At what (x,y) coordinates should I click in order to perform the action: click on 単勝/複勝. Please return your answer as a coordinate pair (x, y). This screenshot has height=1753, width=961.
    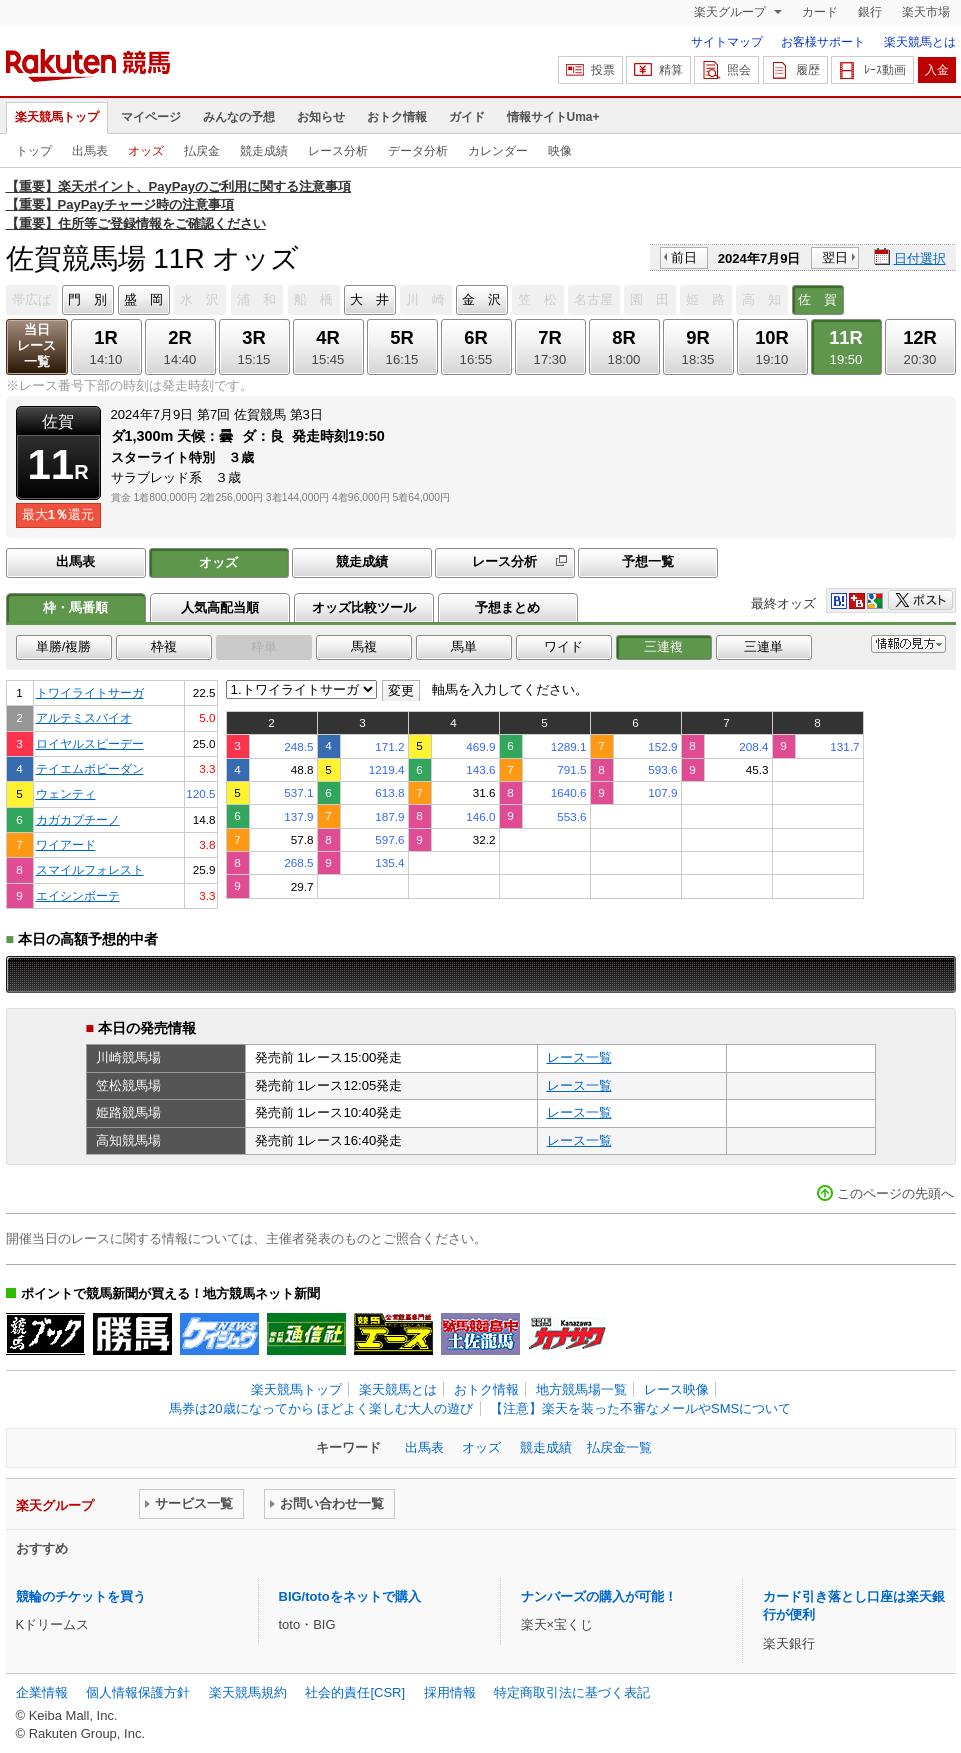
    Looking at the image, I should click on (64, 646).